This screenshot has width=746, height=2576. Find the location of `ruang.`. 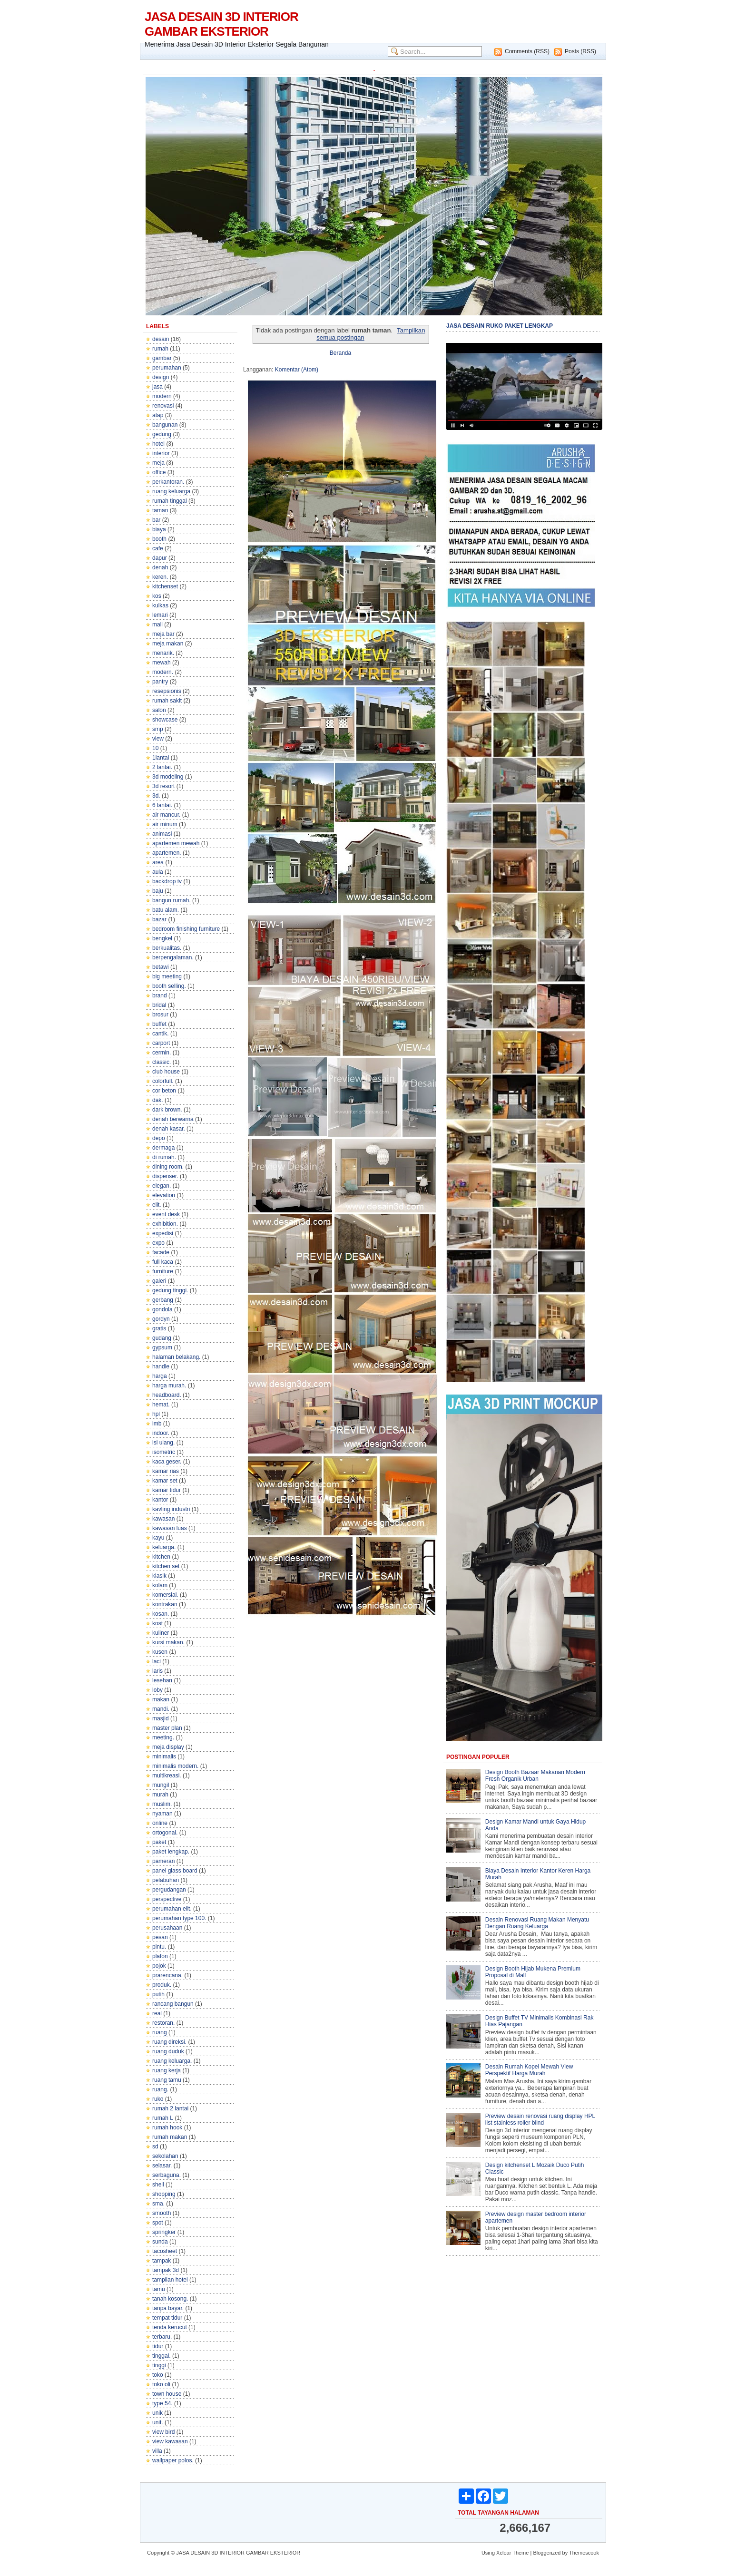

ruang. is located at coordinates (160, 2089).